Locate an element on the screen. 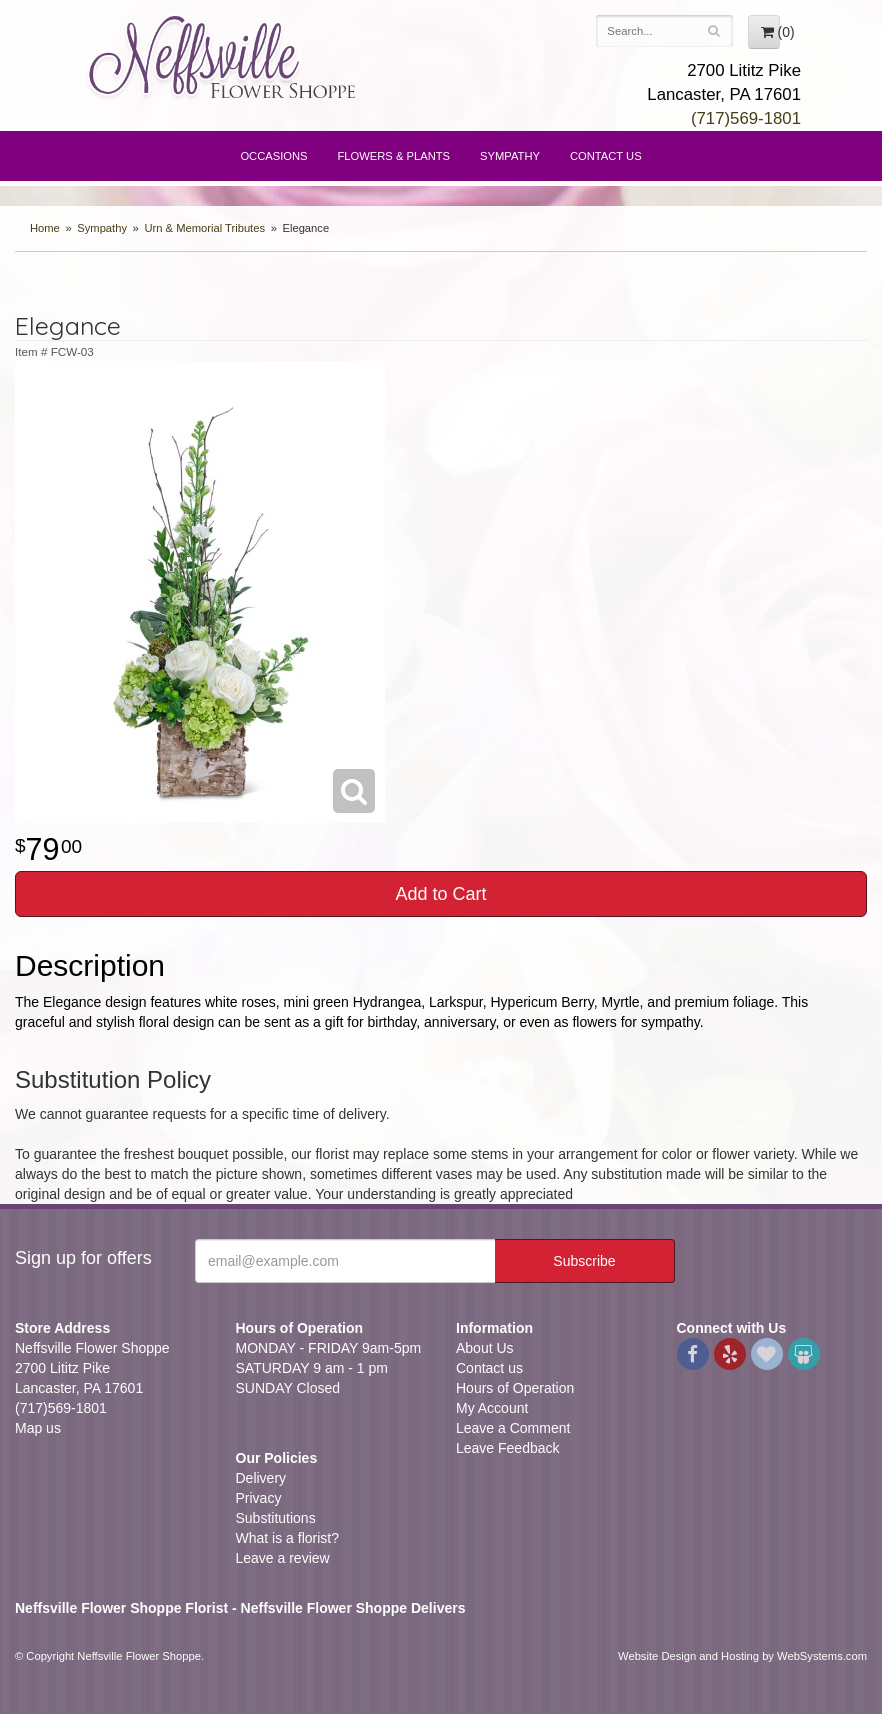  Privacy is located at coordinates (259, 1498).